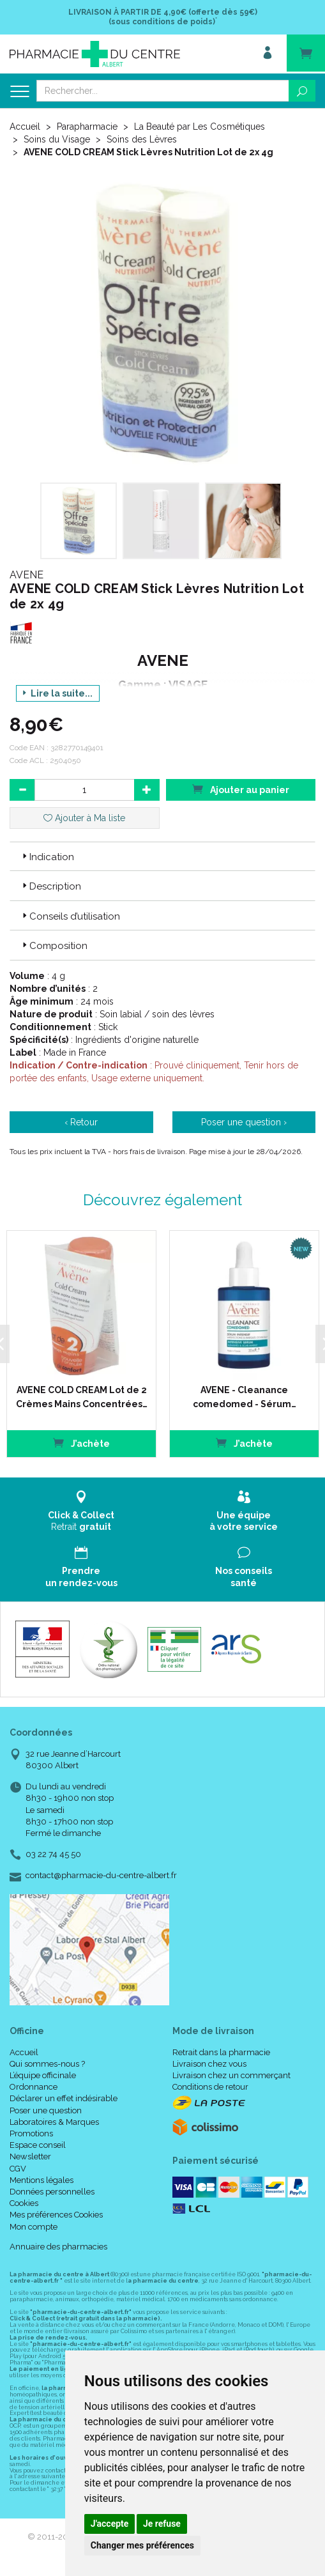 The image size is (325, 2576). I want to click on Cookies, so click(24, 2203).